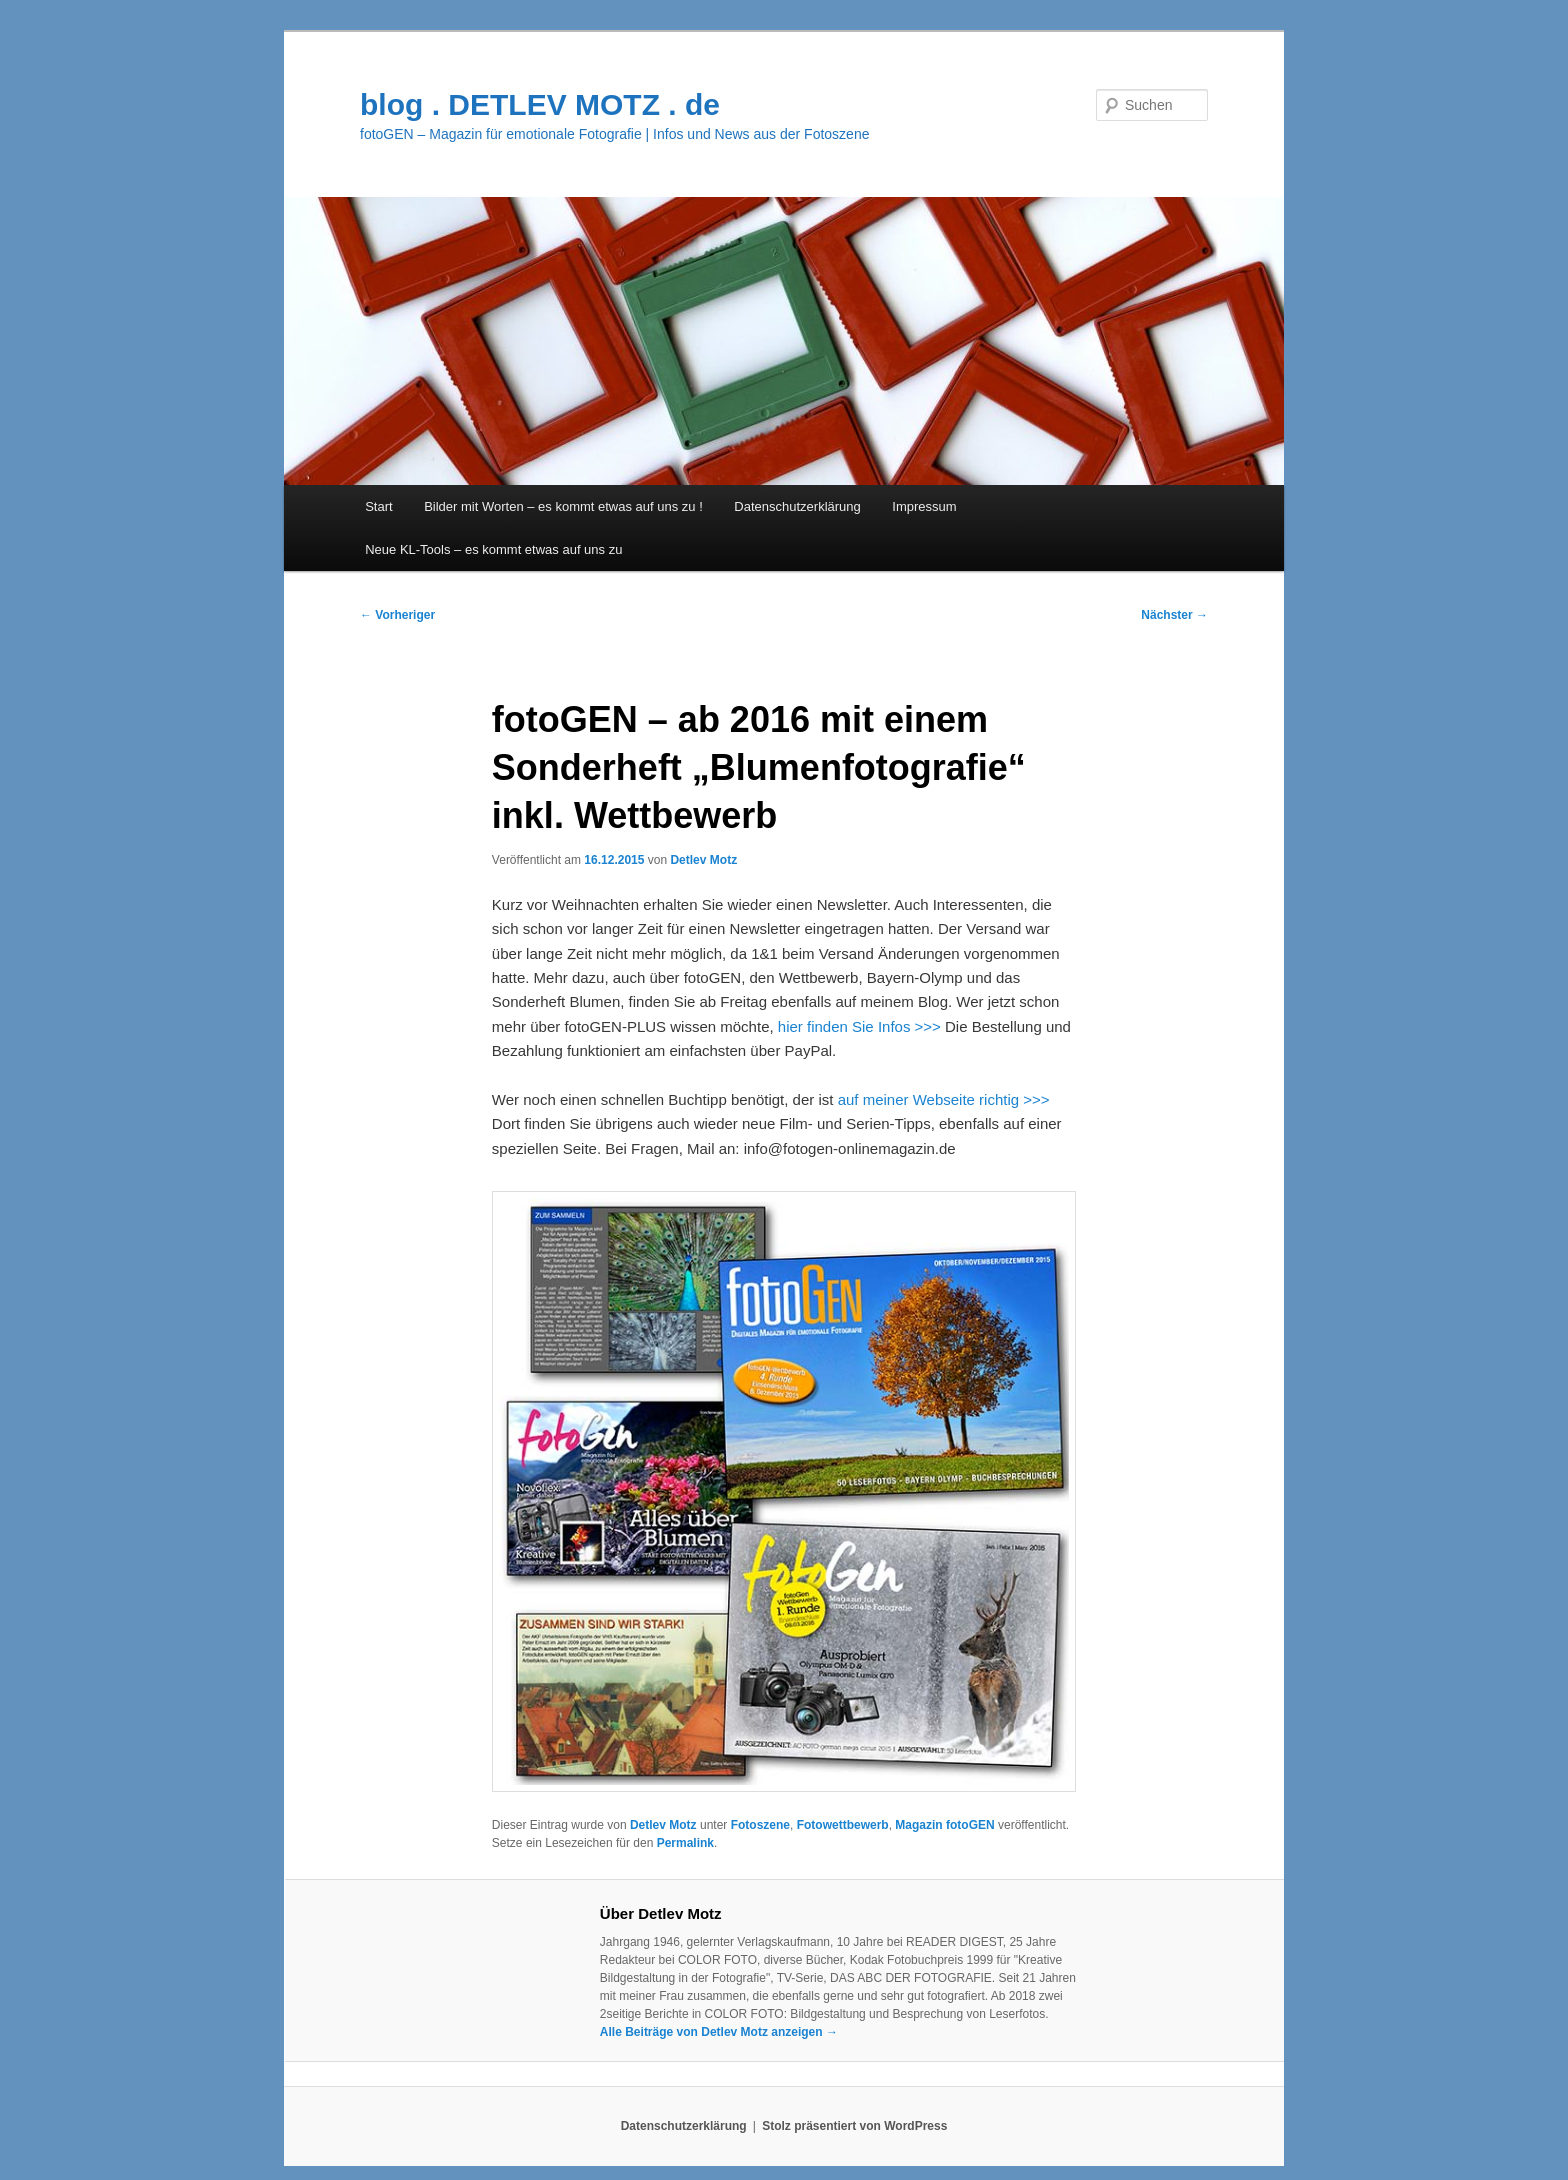 Image resolution: width=1568 pixels, height=2180 pixels. What do you see at coordinates (854, 2126) in the screenshot?
I see `Stolz präsentiert von WordPress` at bounding box center [854, 2126].